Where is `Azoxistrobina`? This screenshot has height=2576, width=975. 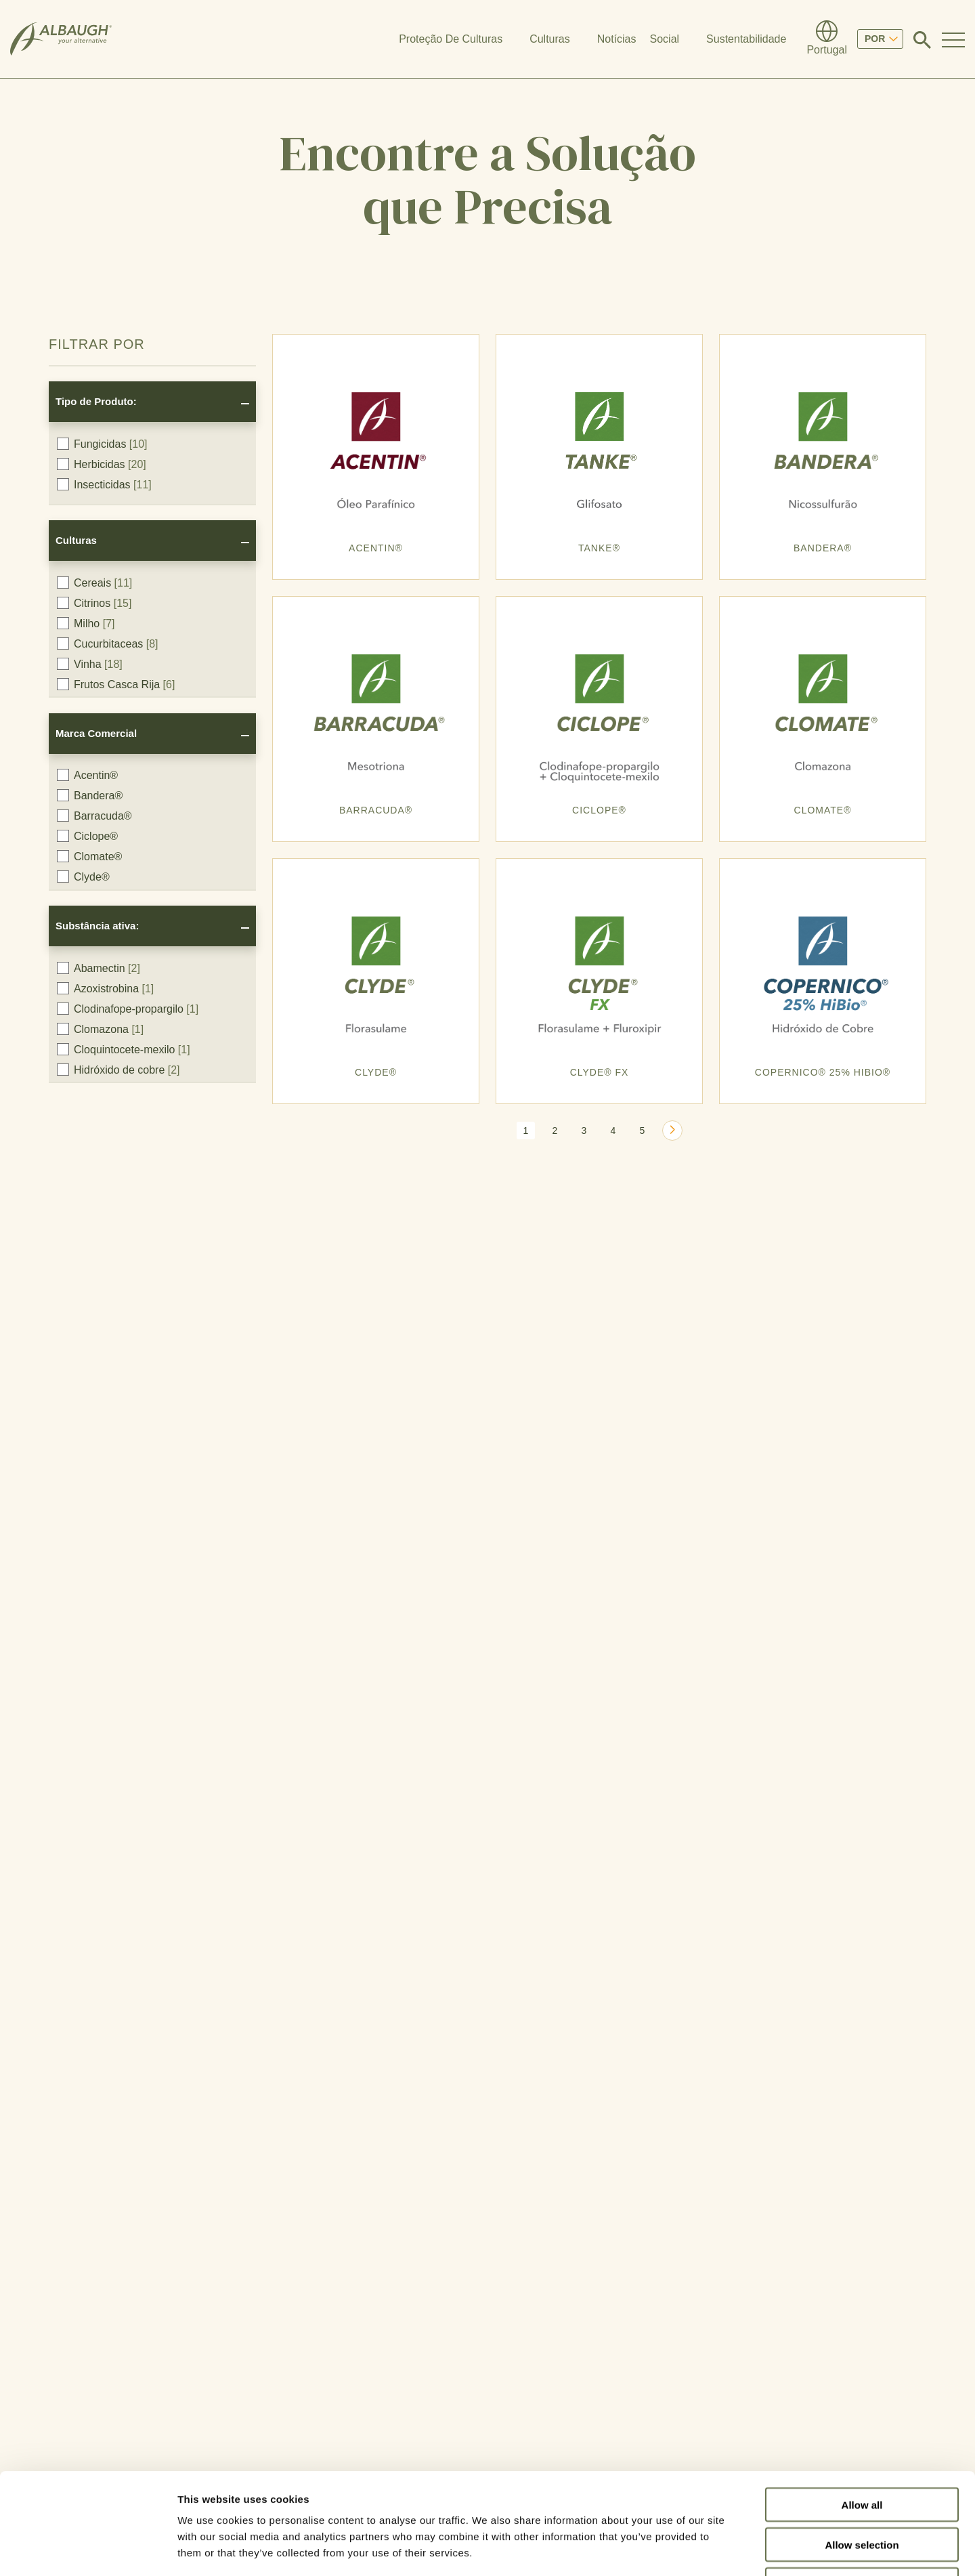
Azoxistrobina is located at coordinates (105, 988).